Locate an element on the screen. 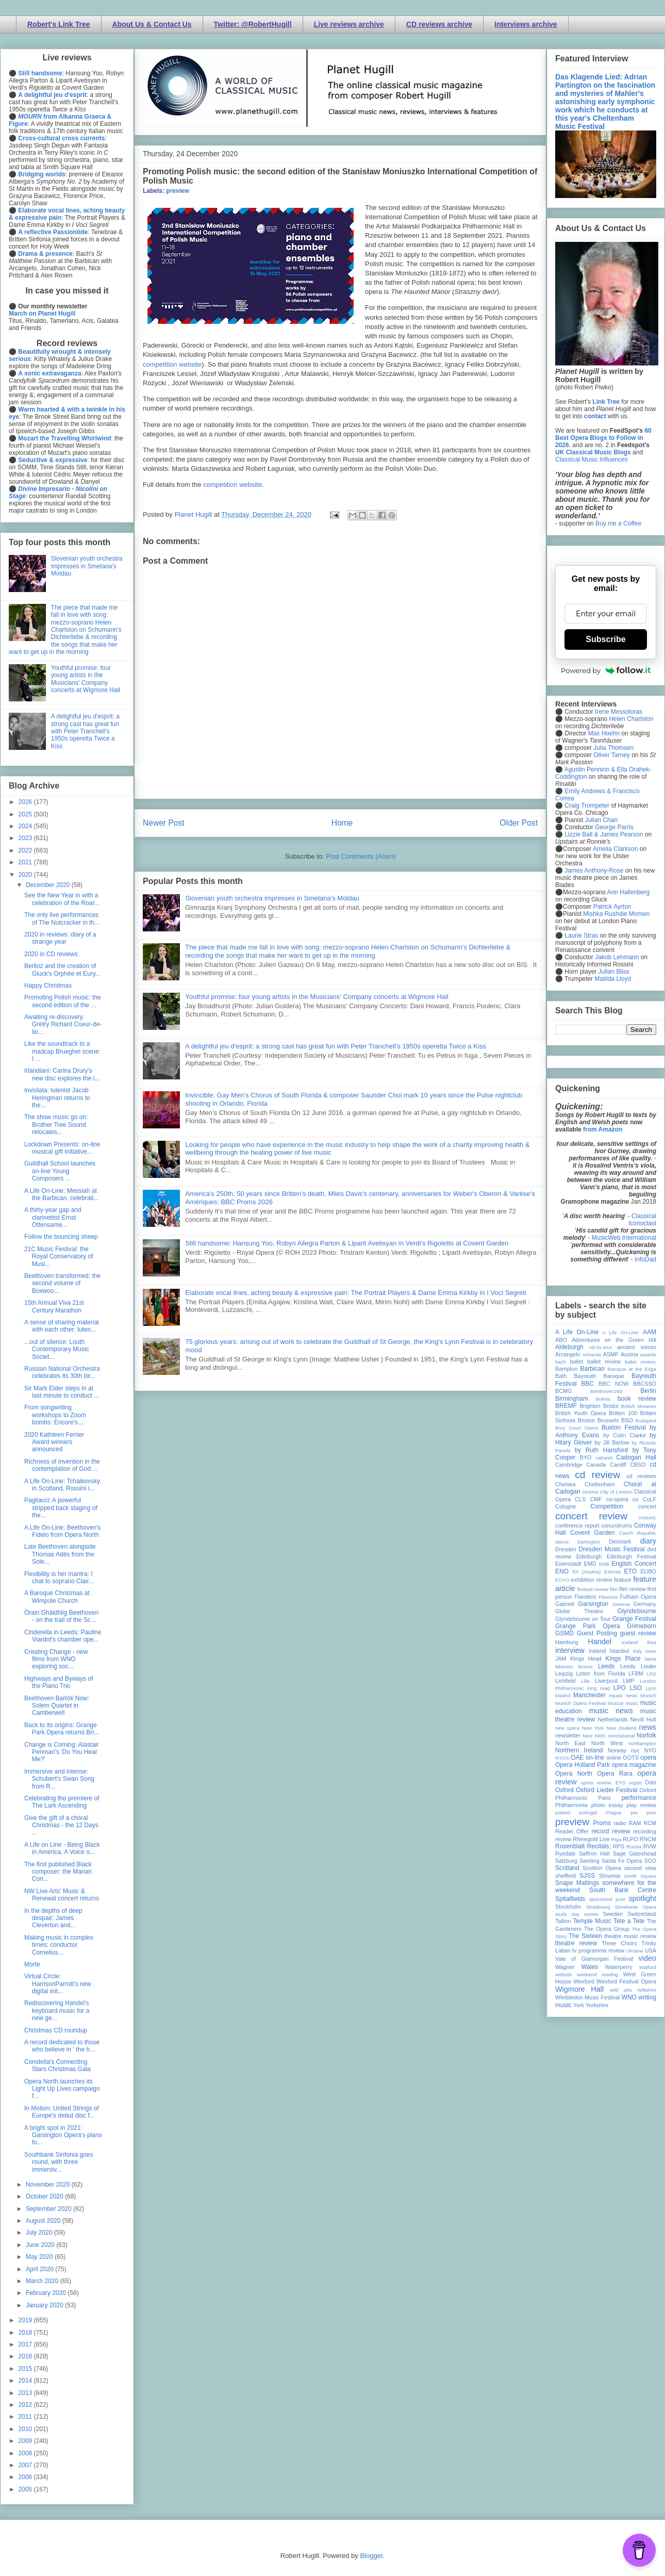 The width and height of the screenshot is (665, 2576). Morte is located at coordinates (32, 1964).